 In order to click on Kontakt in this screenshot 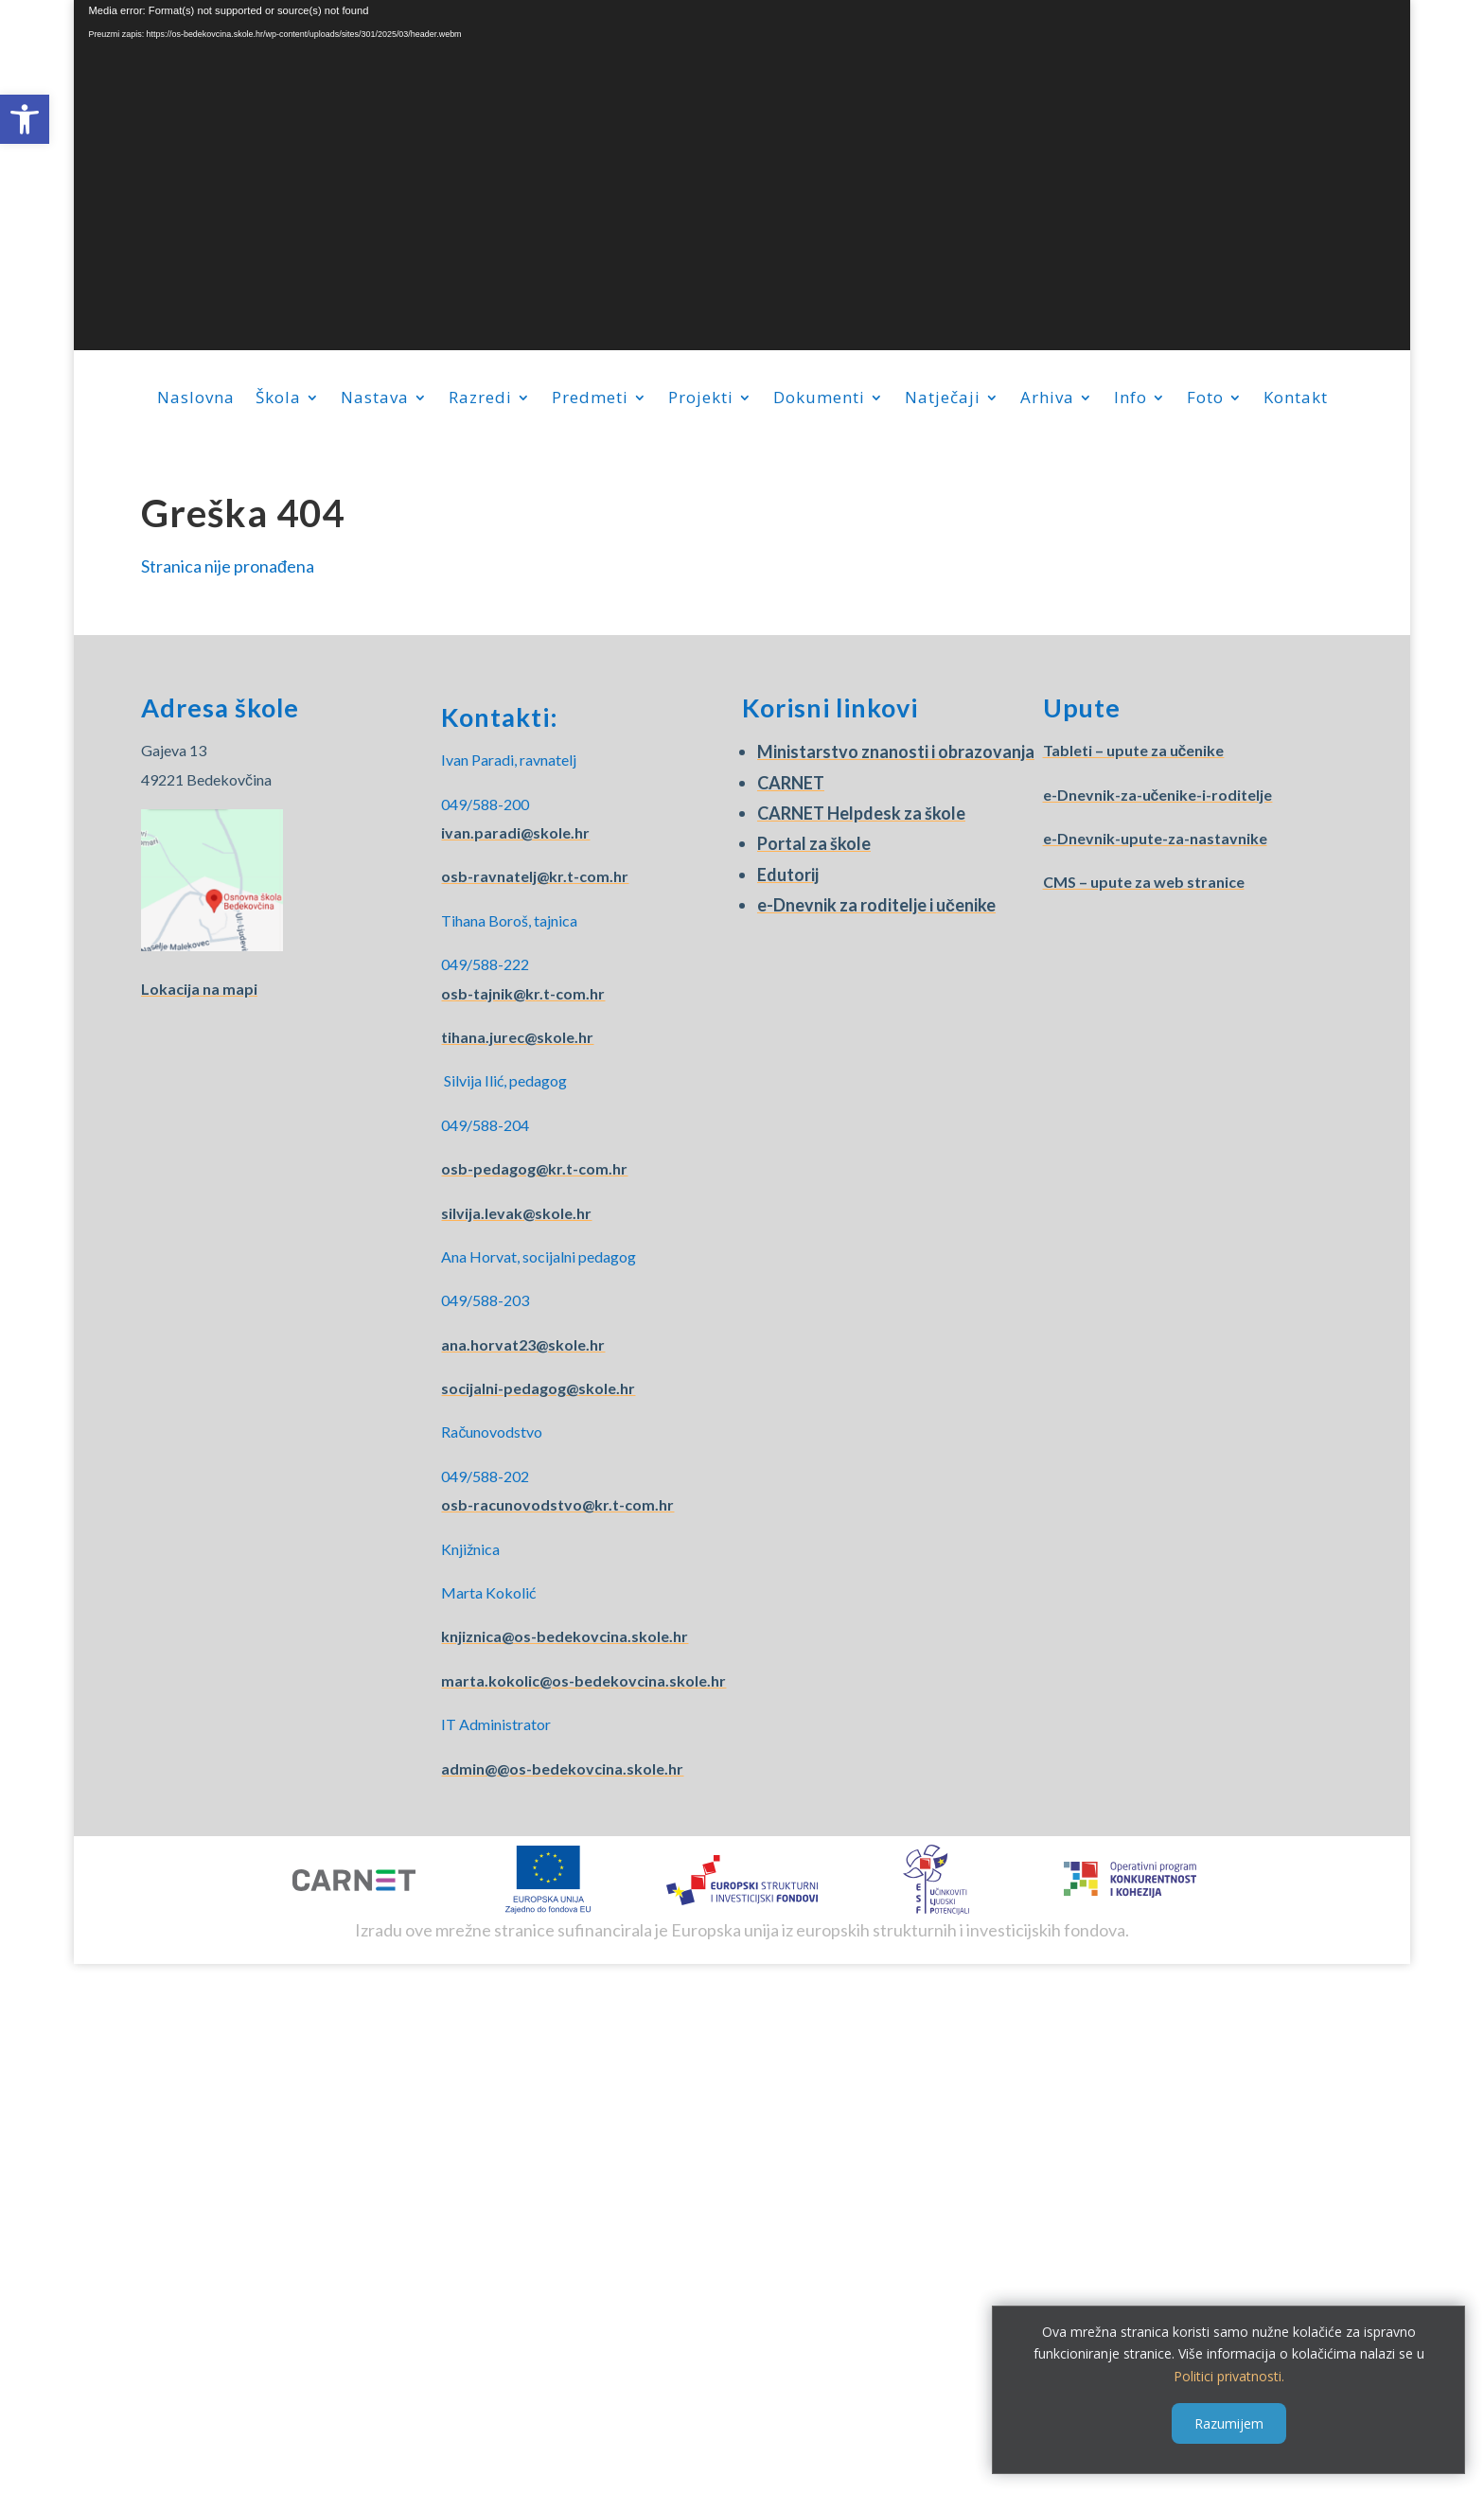, I will do `click(1295, 399)`.